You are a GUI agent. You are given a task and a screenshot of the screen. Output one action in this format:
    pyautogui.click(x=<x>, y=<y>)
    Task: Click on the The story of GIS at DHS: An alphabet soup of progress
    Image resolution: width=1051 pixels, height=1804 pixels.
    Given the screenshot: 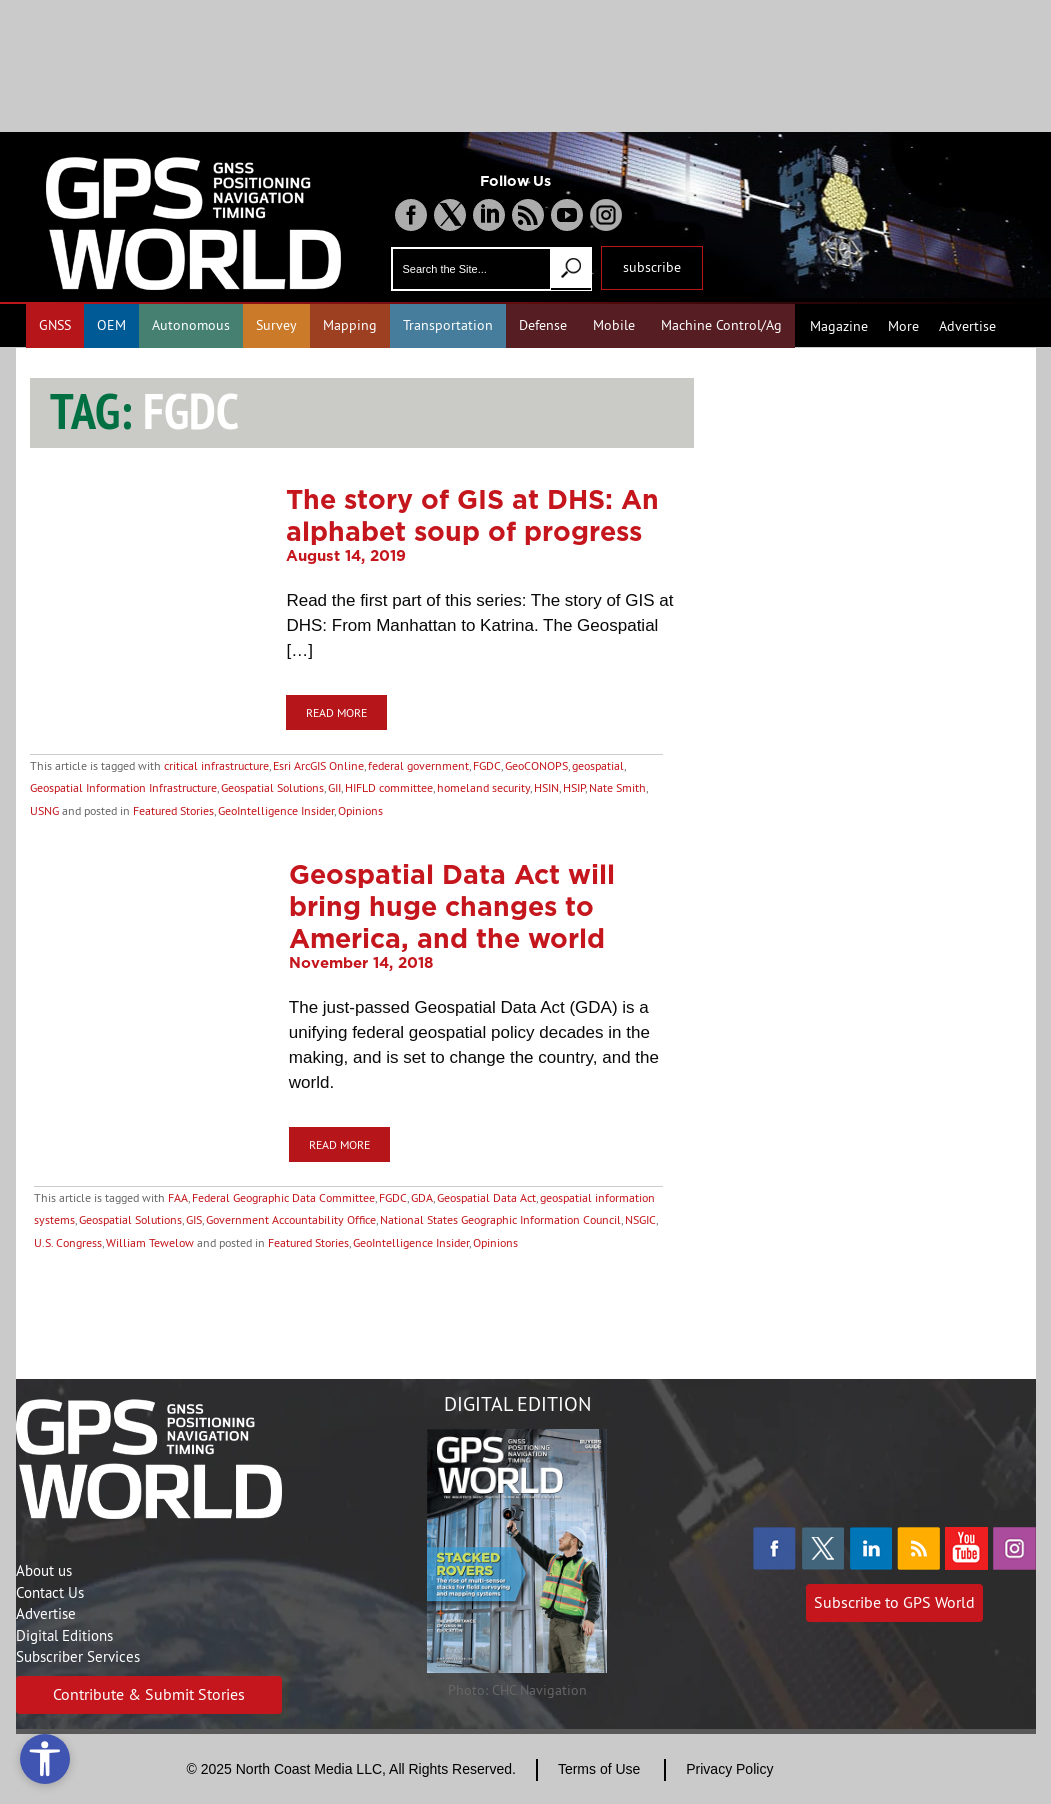 What is the action you would take?
    pyautogui.click(x=472, y=515)
    